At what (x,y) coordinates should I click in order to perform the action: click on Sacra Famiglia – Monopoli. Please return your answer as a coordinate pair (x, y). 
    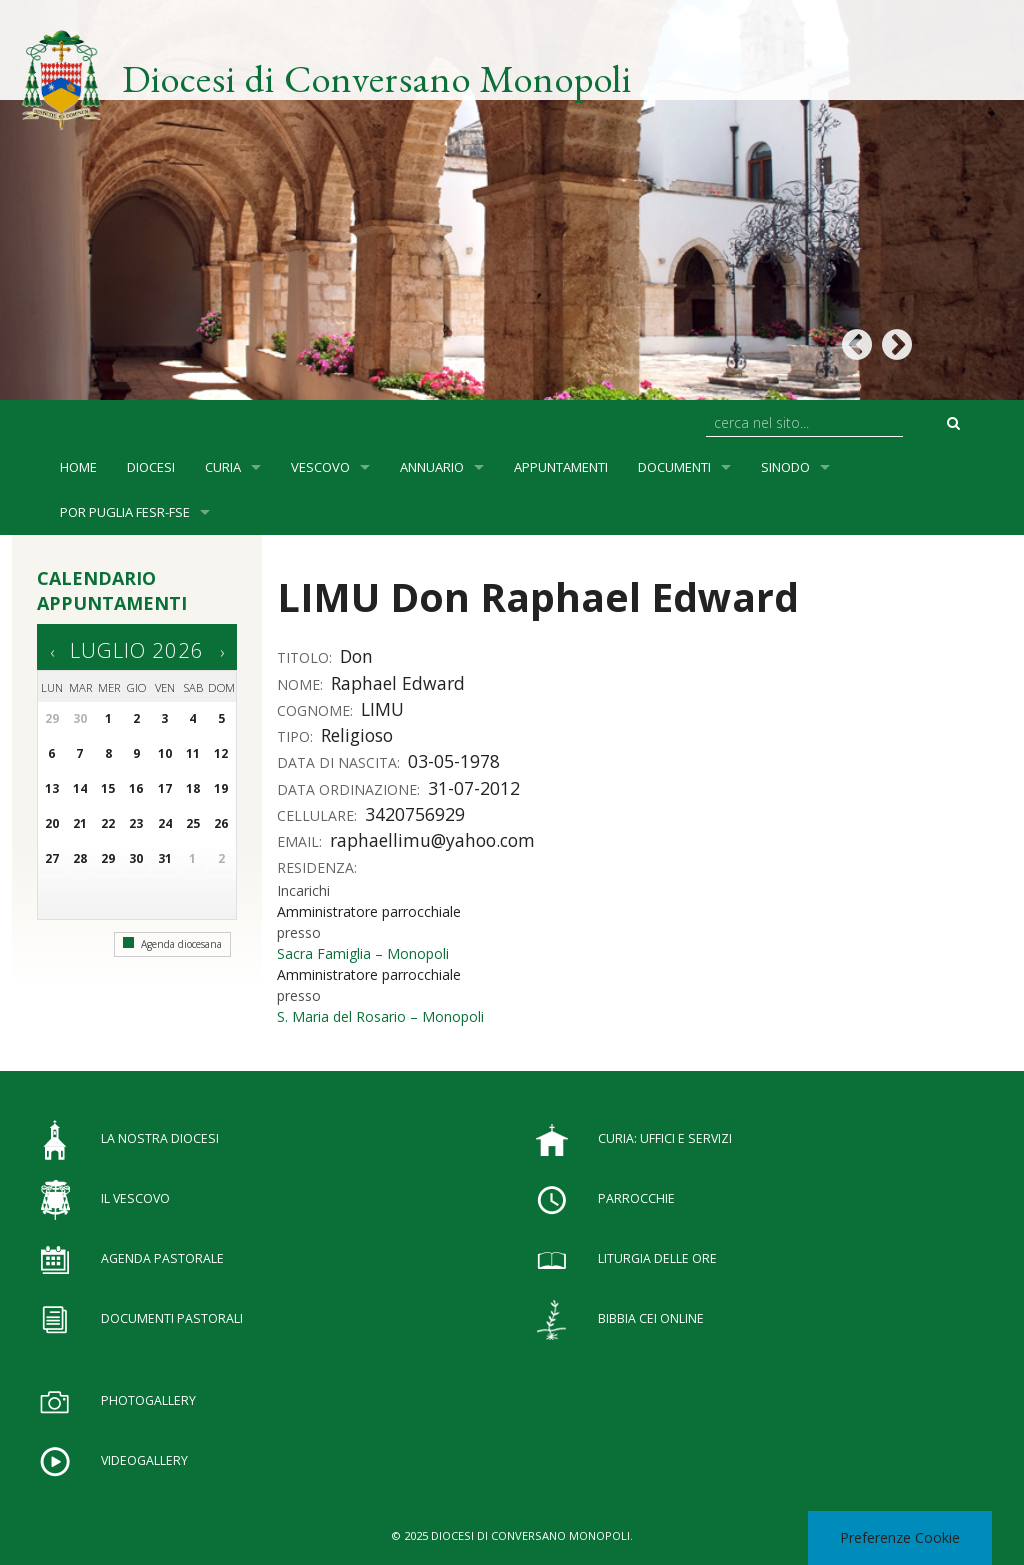
    Looking at the image, I should click on (363, 953).